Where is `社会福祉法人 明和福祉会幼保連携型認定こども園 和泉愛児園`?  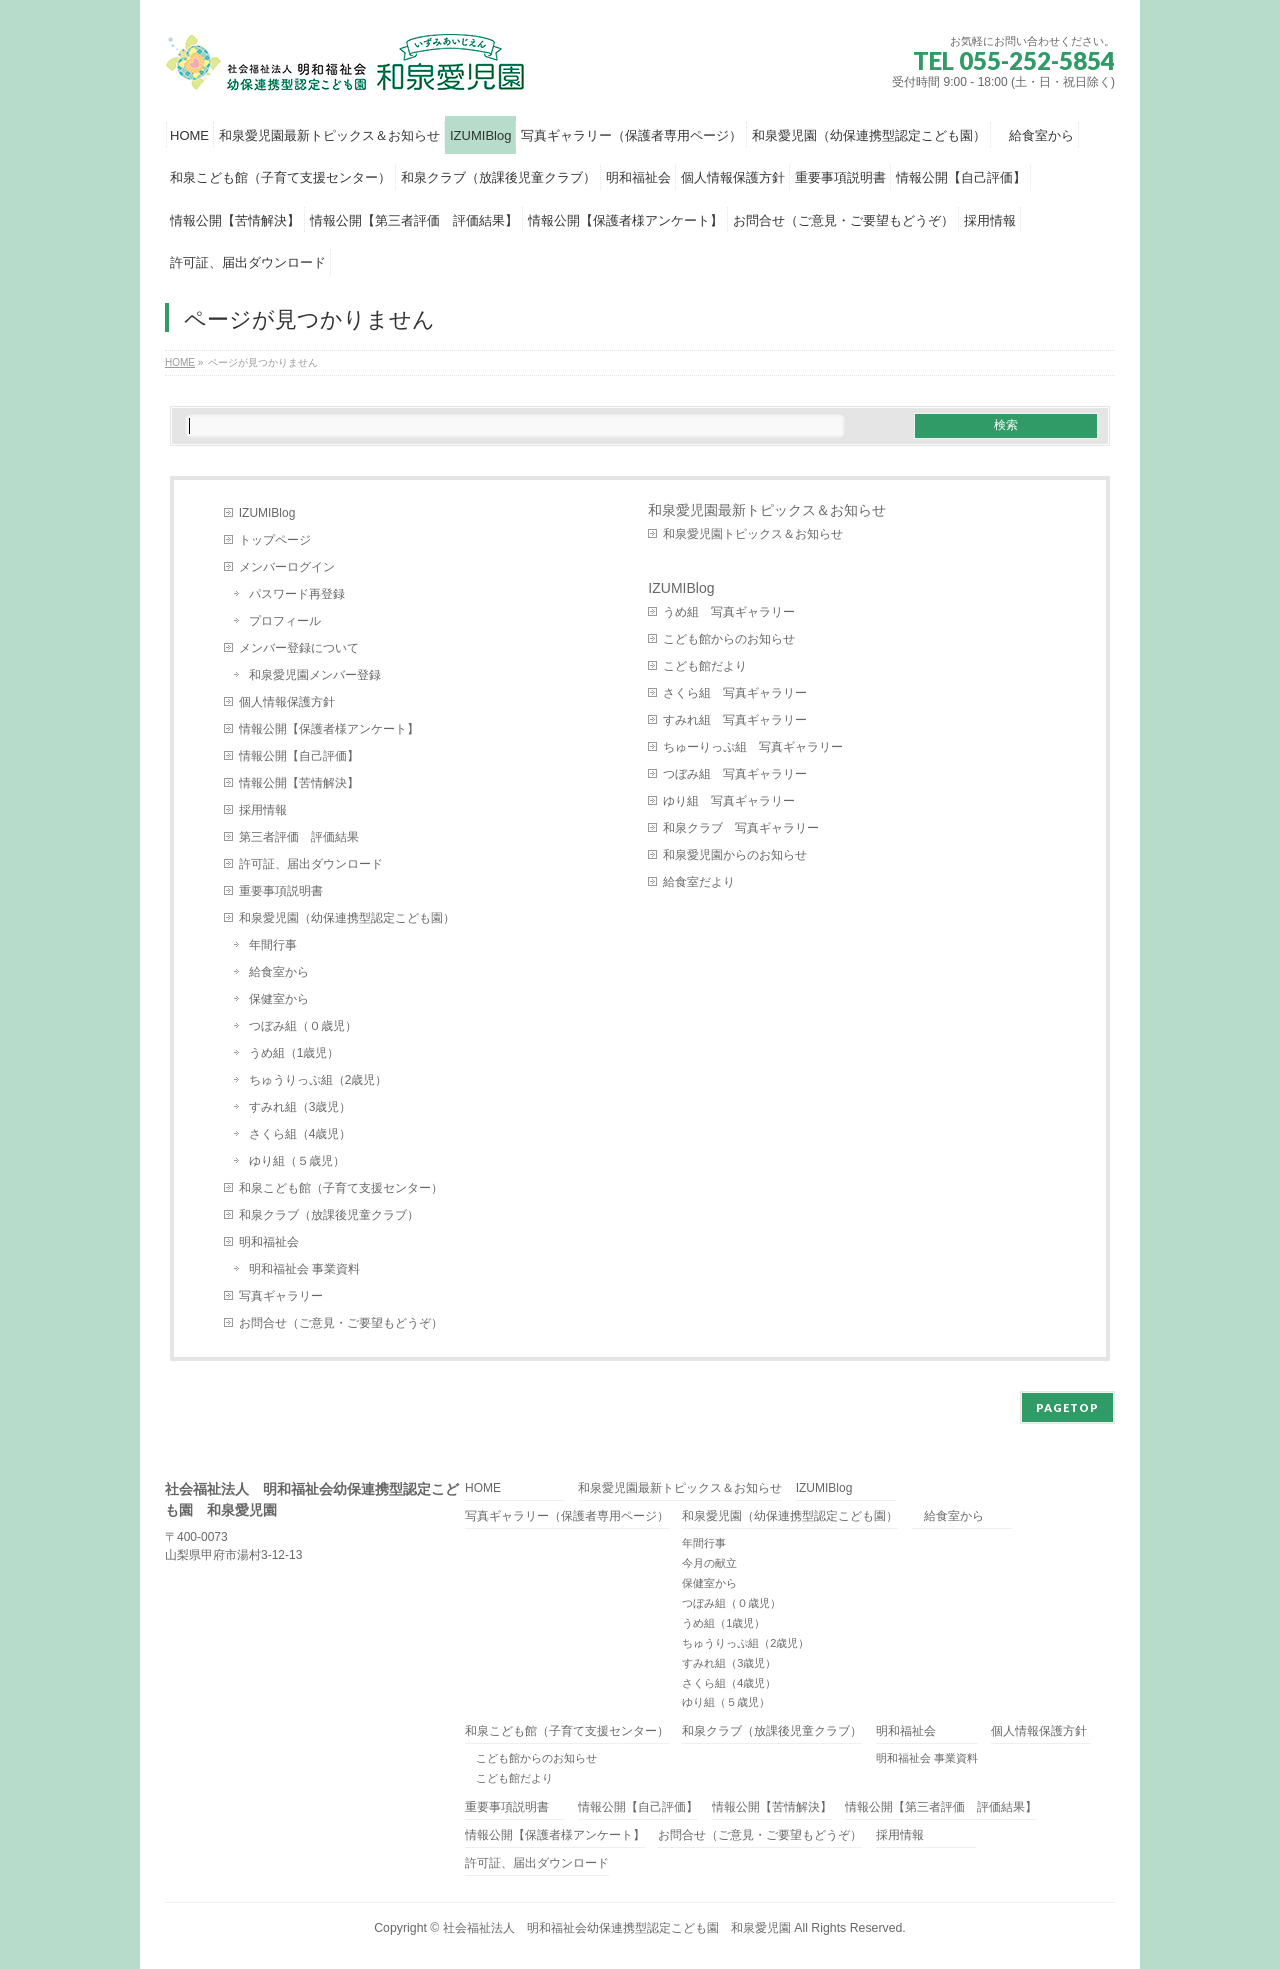 社会福祉法人 明和福祉会幼保連携型認定こども園 和泉愛児園 is located at coordinates (617, 1928).